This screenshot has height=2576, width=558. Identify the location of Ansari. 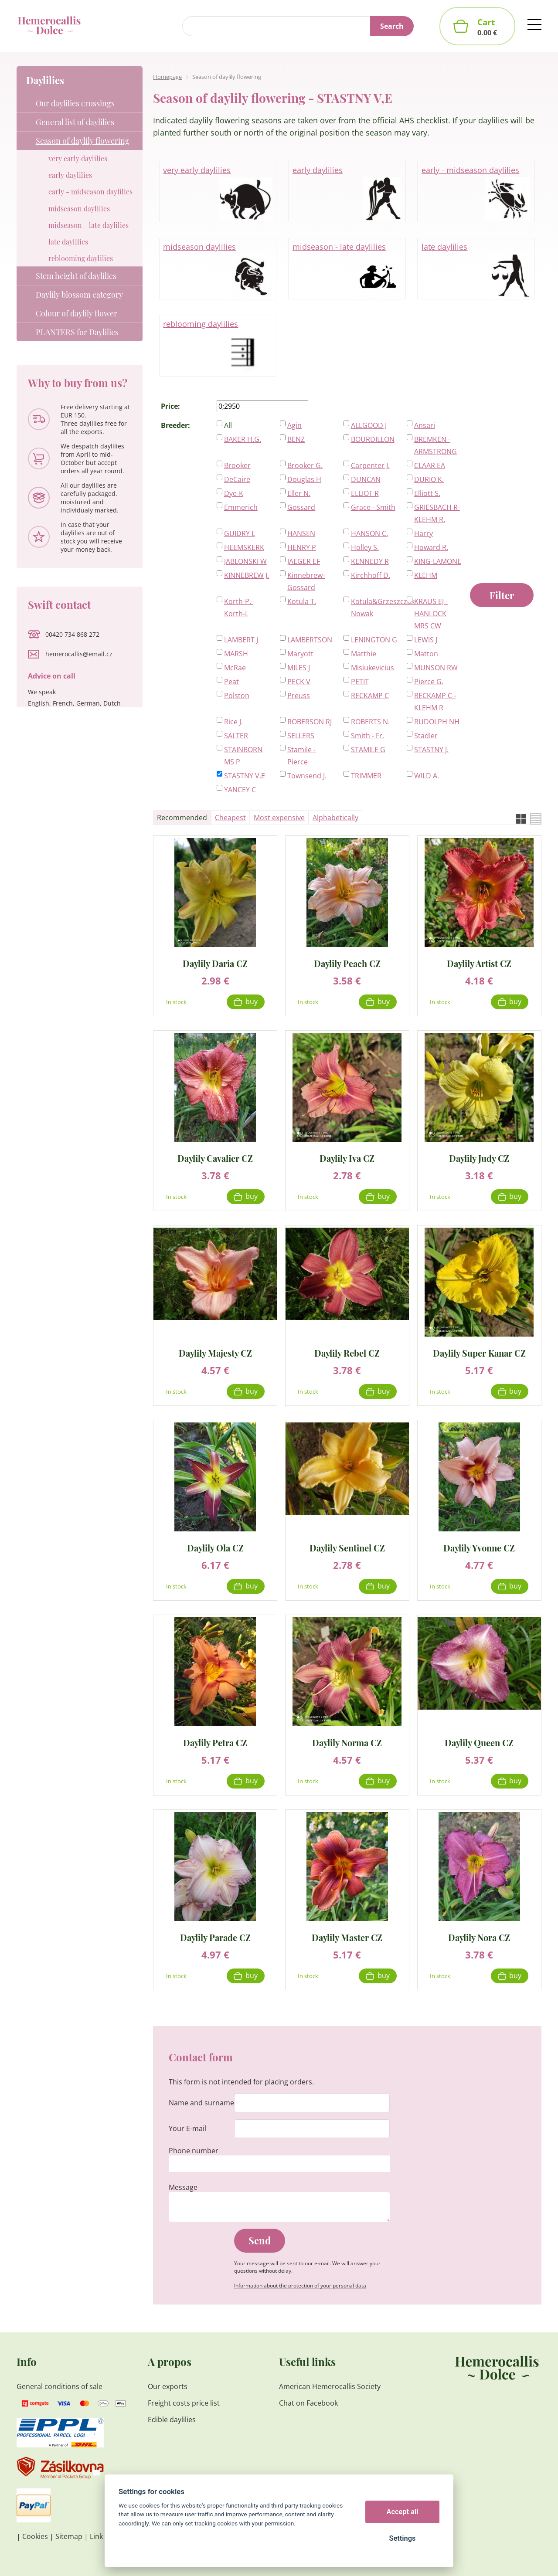
(424, 425).